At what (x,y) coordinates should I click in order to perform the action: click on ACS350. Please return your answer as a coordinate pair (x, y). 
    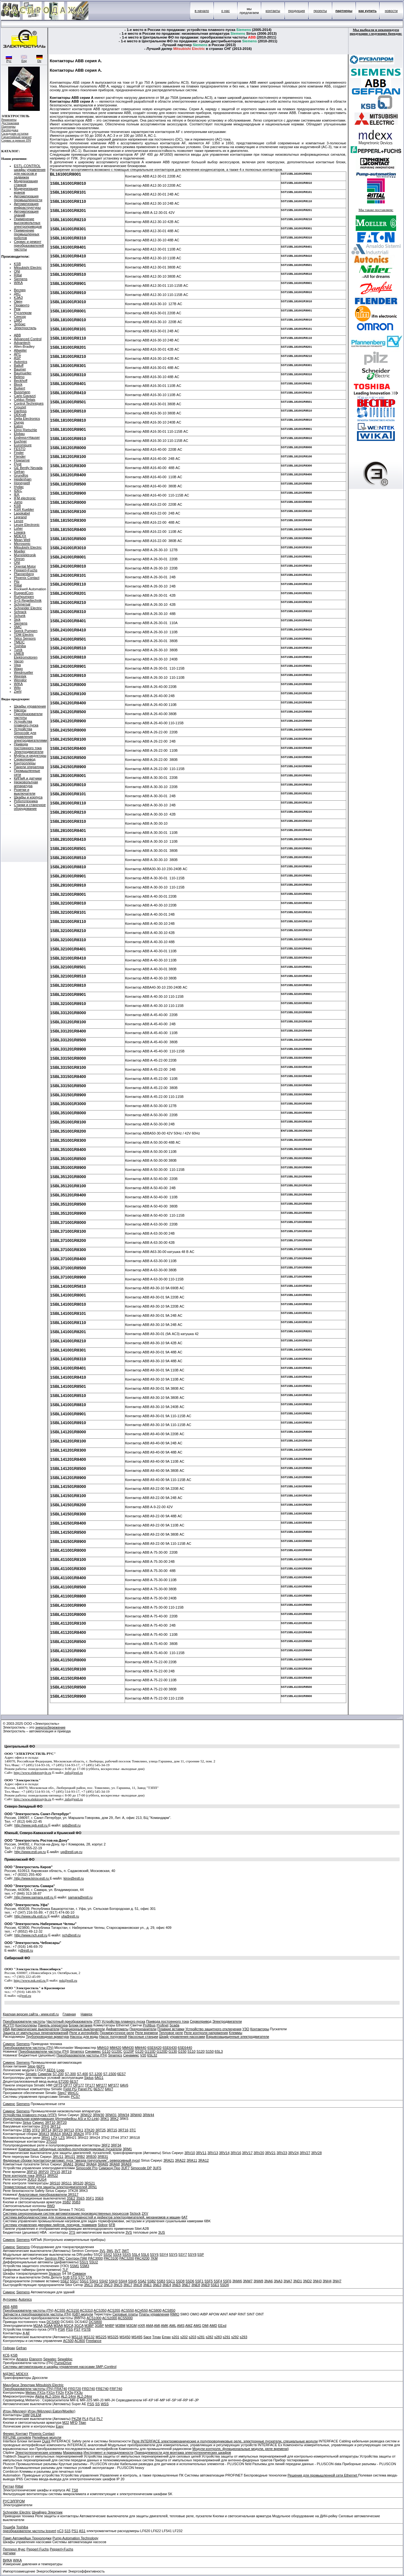
    Looking at the image, I should click on (100, 2310).